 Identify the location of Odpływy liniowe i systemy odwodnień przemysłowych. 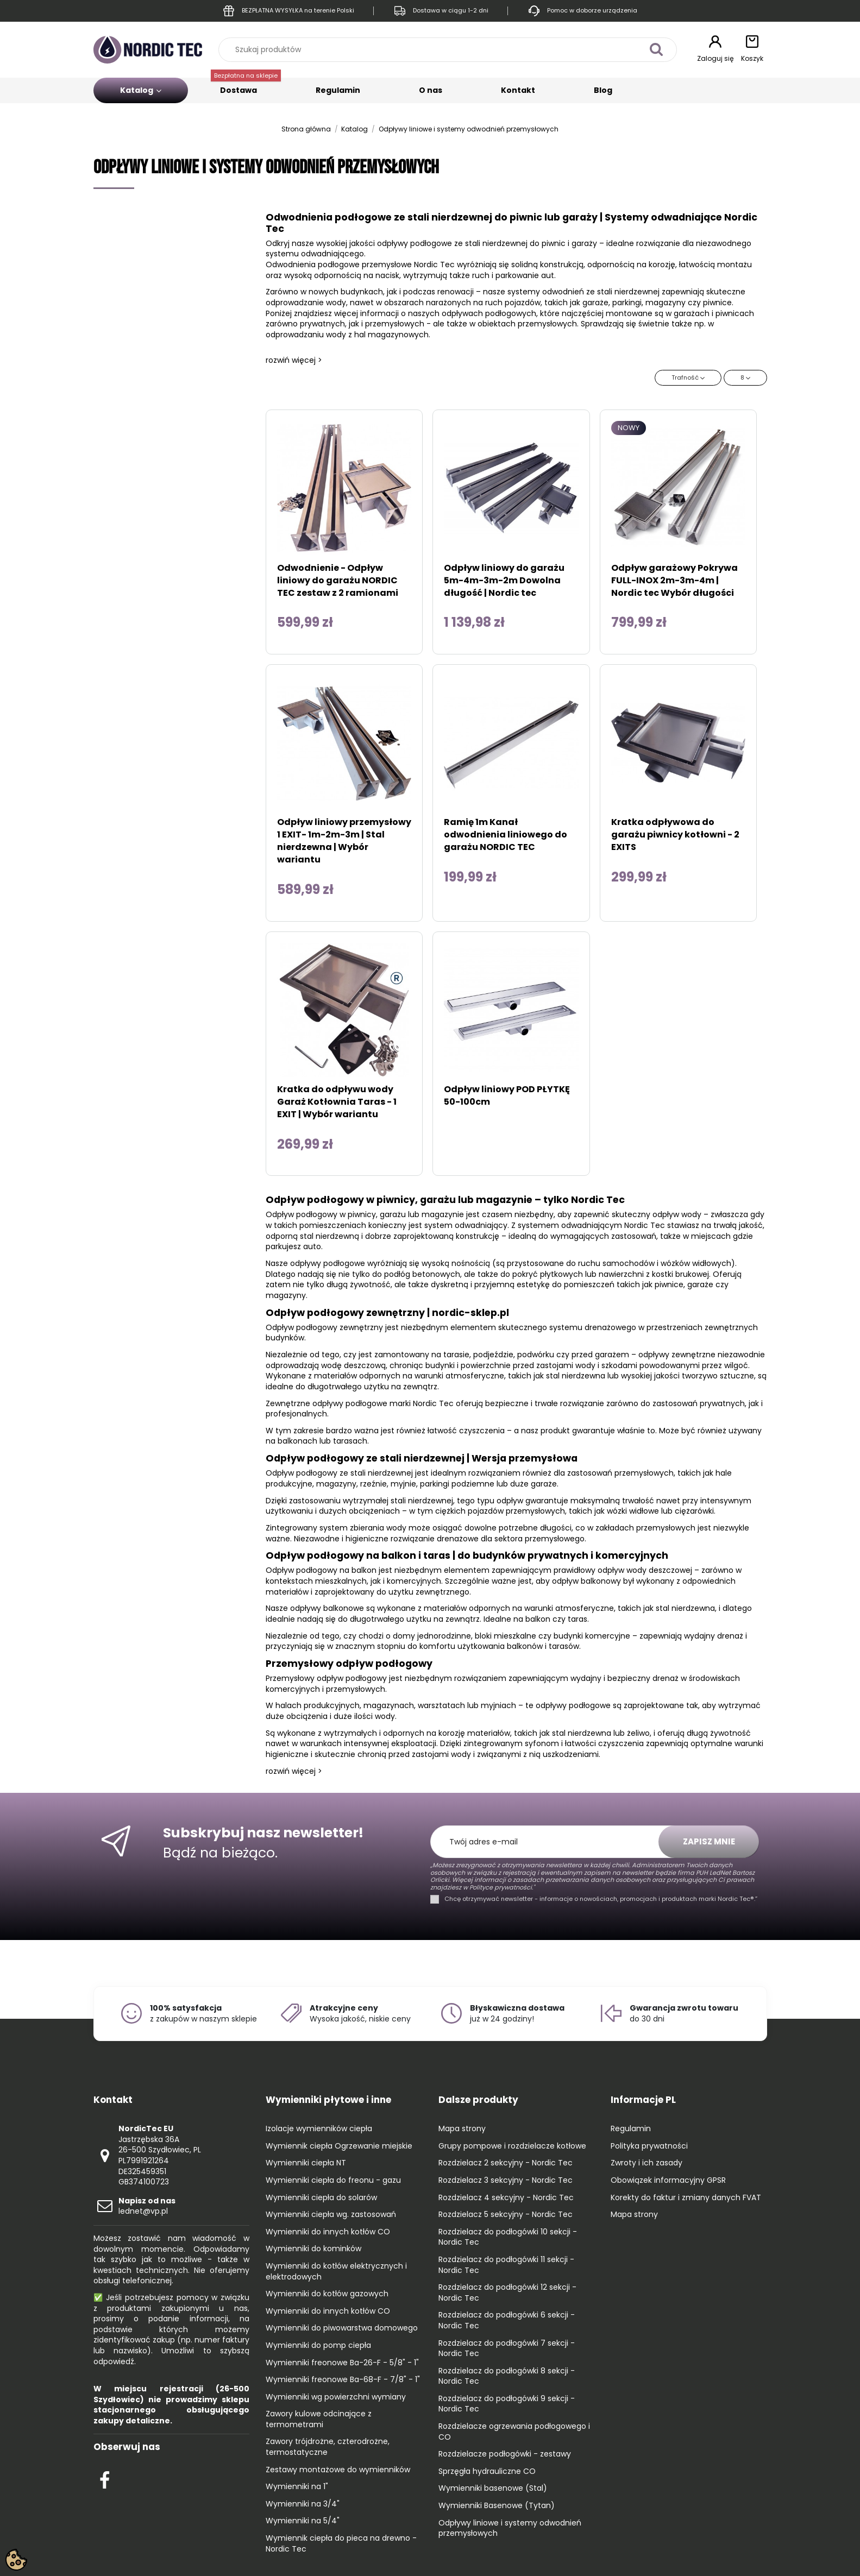
(509, 2528).